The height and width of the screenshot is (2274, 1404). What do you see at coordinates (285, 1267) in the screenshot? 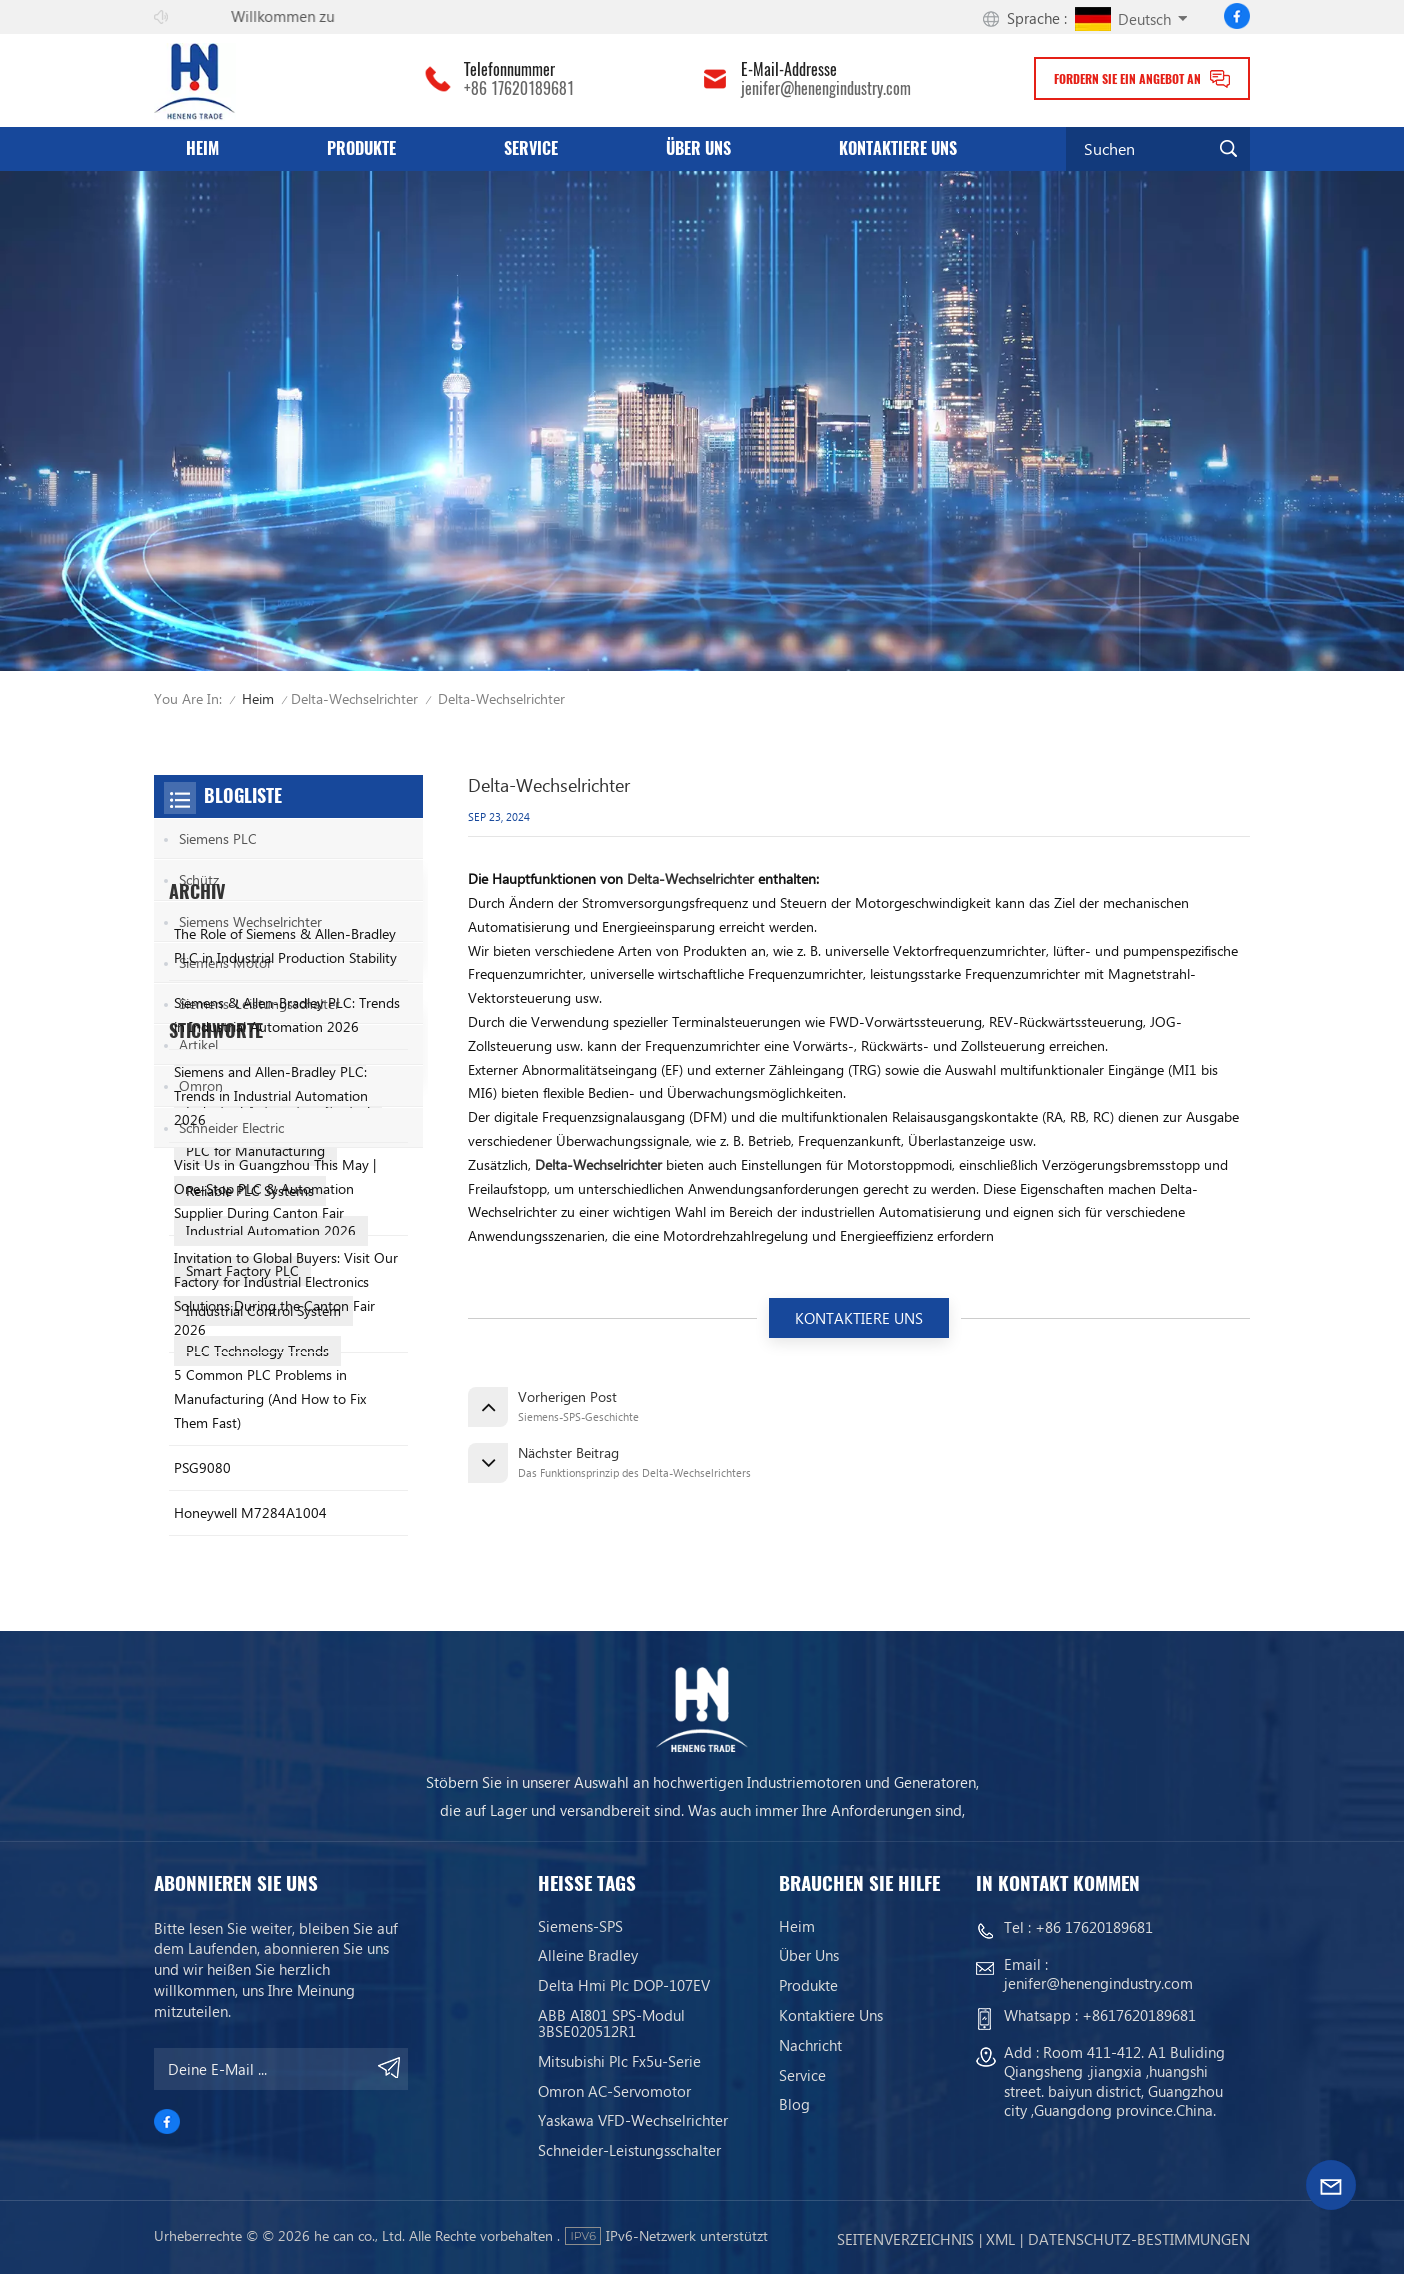
I see `The Role of Siemens & Allen-Bradley PLC in Industrial Production Stability` at bounding box center [285, 1267].